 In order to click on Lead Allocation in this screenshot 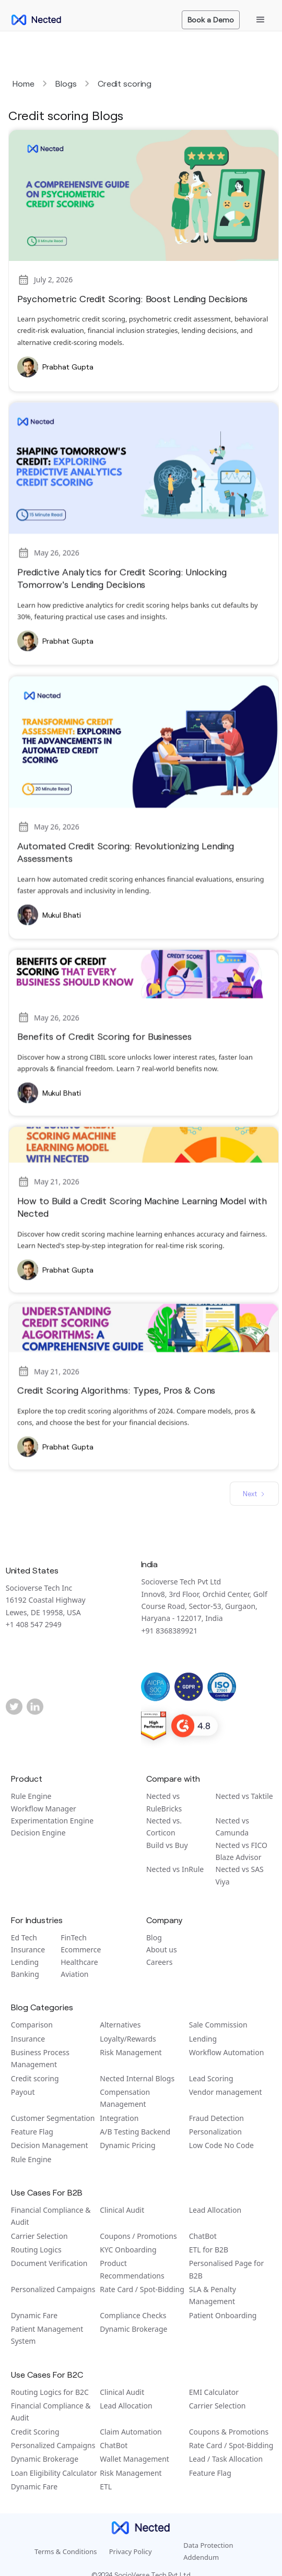, I will do `click(215, 2210)`.